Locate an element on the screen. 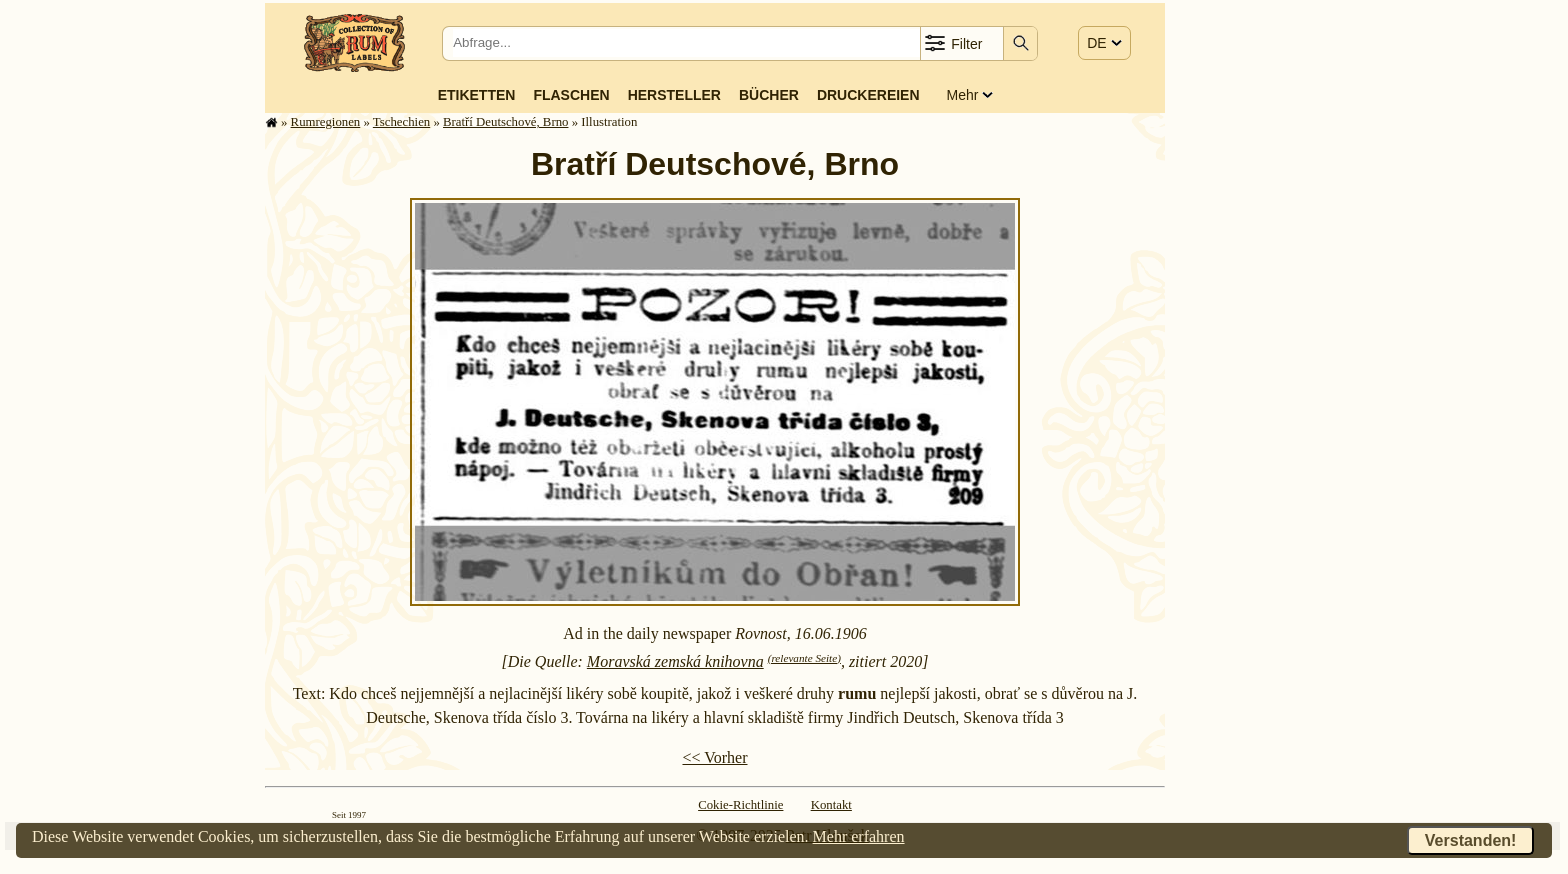 The image size is (1568, 874). Cokie-Richtlinie is located at coordinates (740, 805).